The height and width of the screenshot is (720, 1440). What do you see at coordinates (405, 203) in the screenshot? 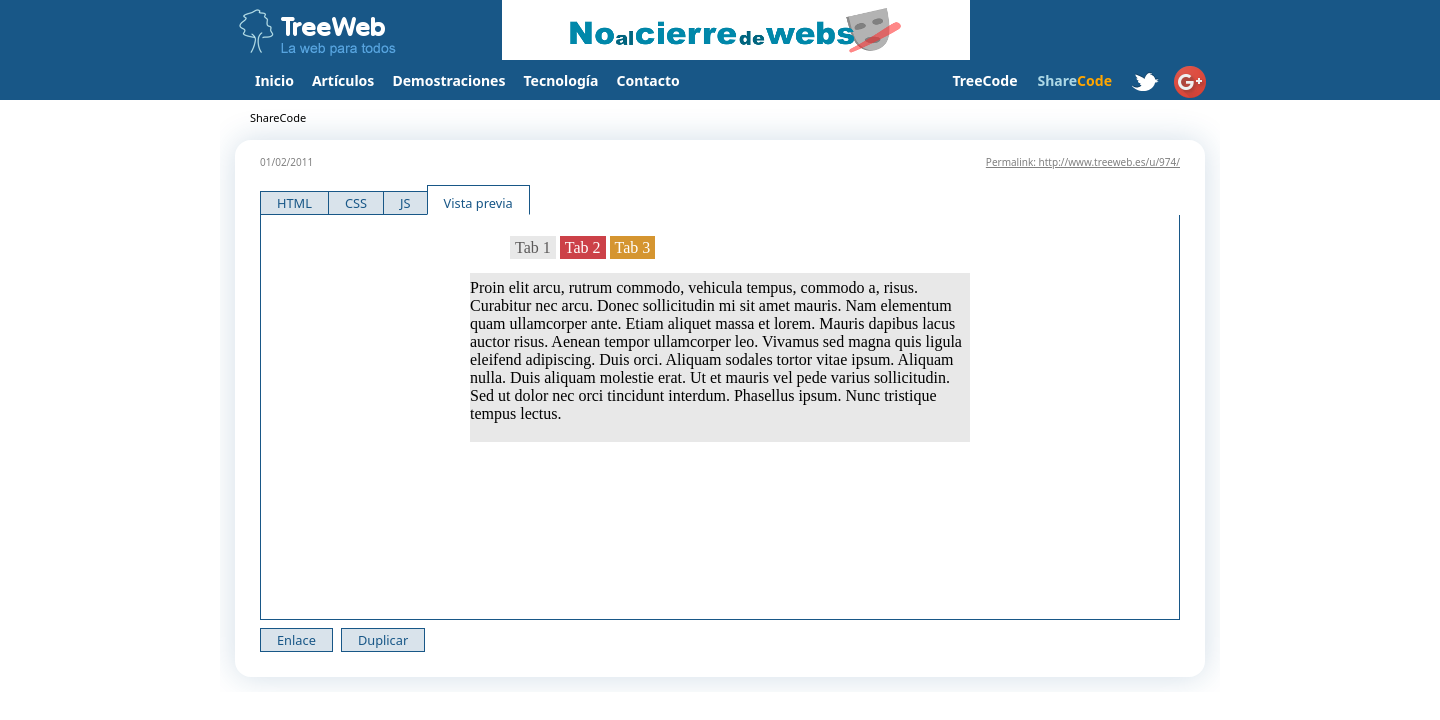
I see `JS` at bounding box center [405, 203].